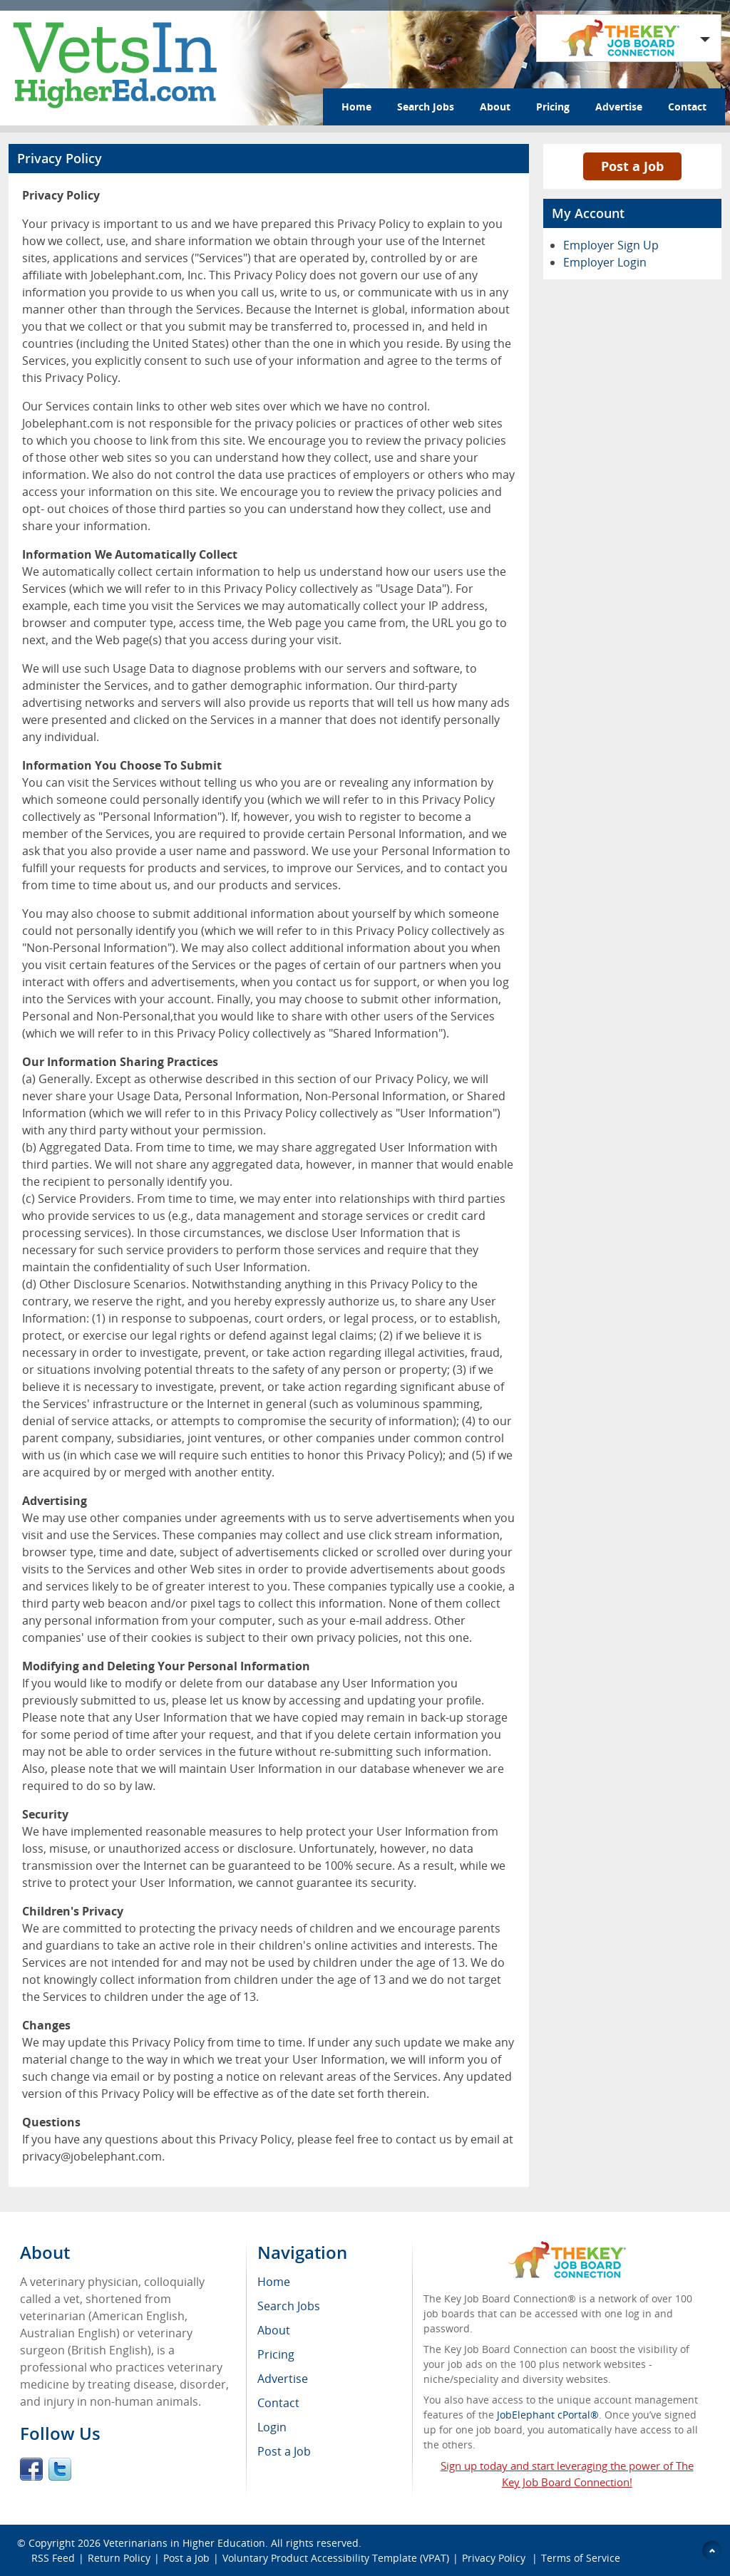  Describe the element at coordinates (273, 2282) in the screenshot. I see `Home [menuitem]` at that location.